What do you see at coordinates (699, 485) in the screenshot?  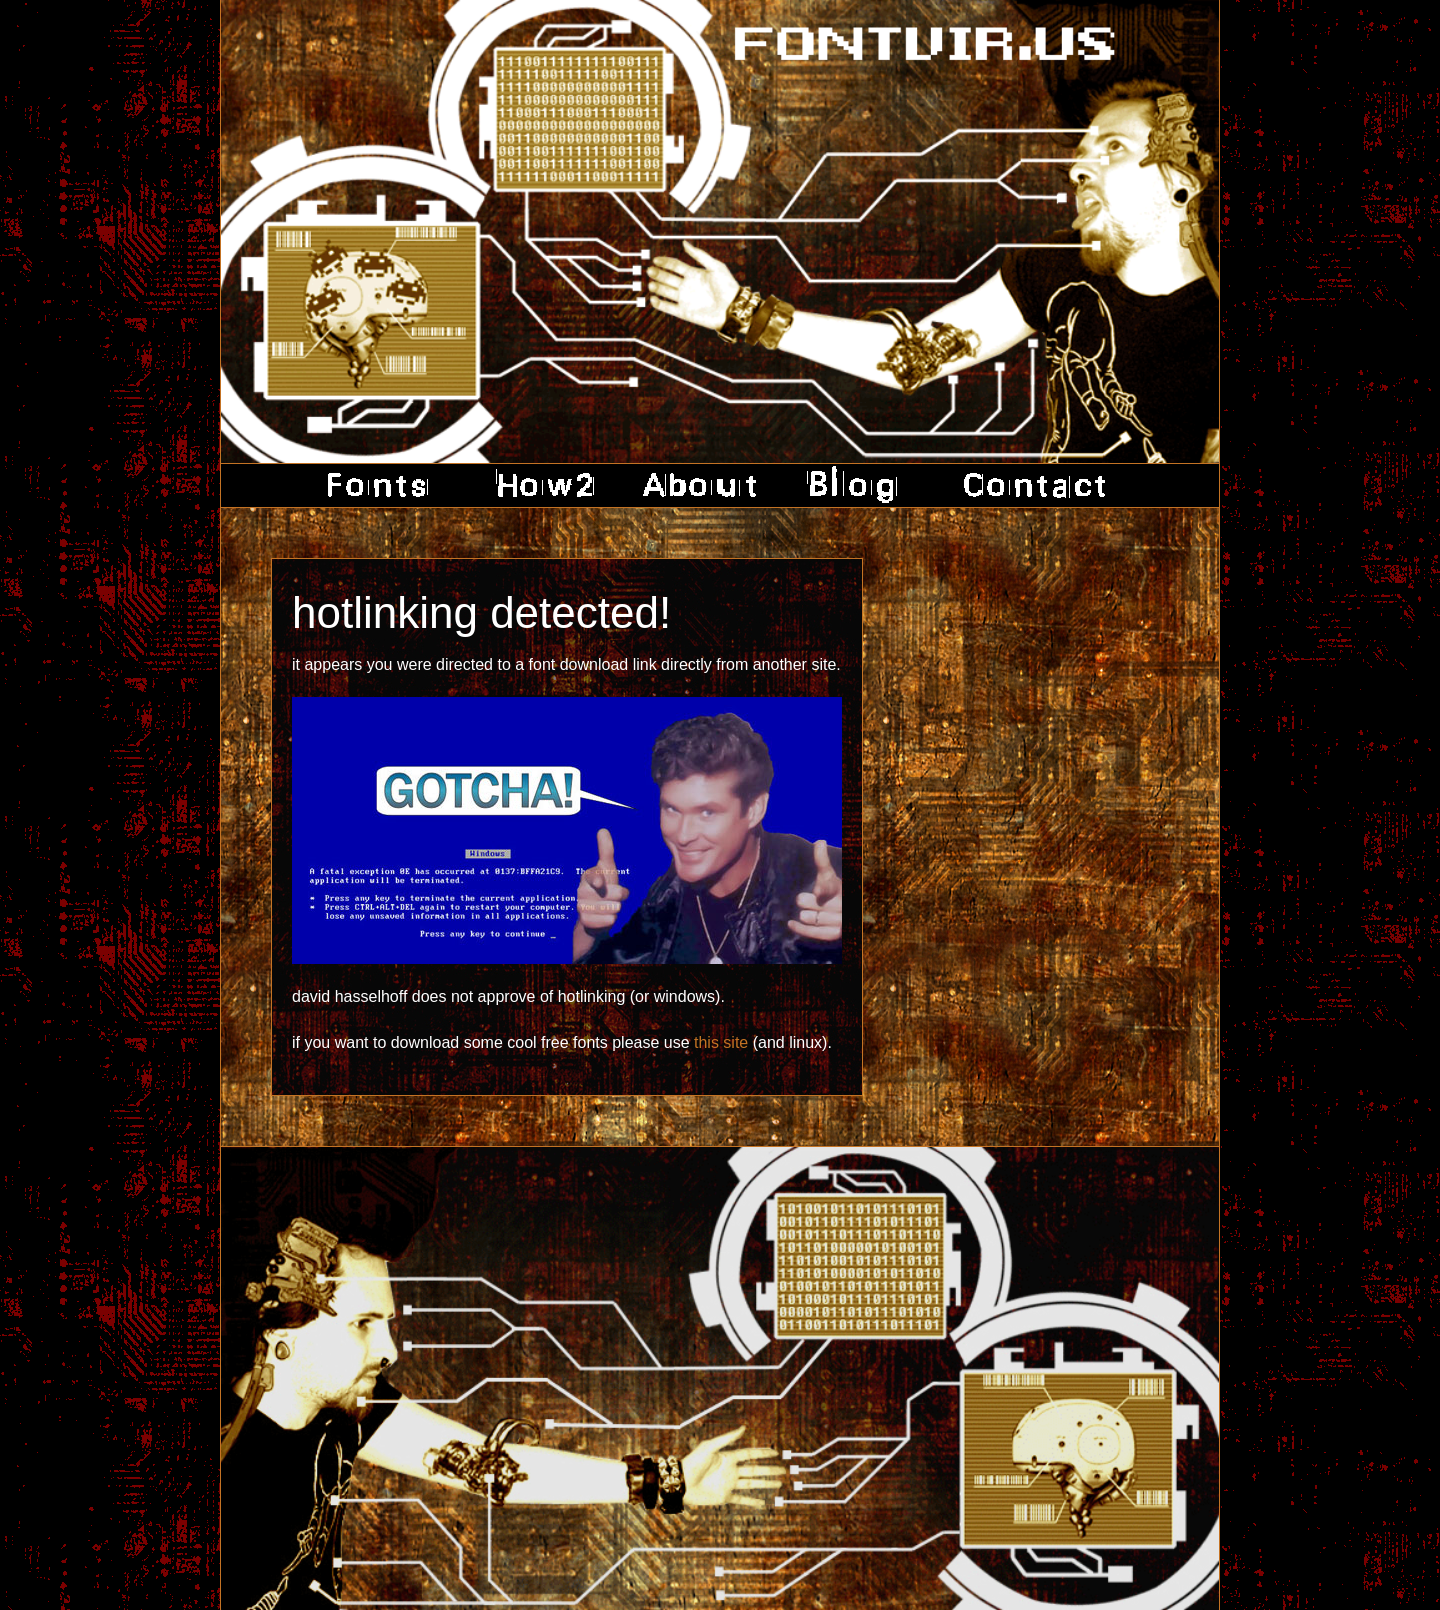 I see `about` at bounding box center [699, 485].